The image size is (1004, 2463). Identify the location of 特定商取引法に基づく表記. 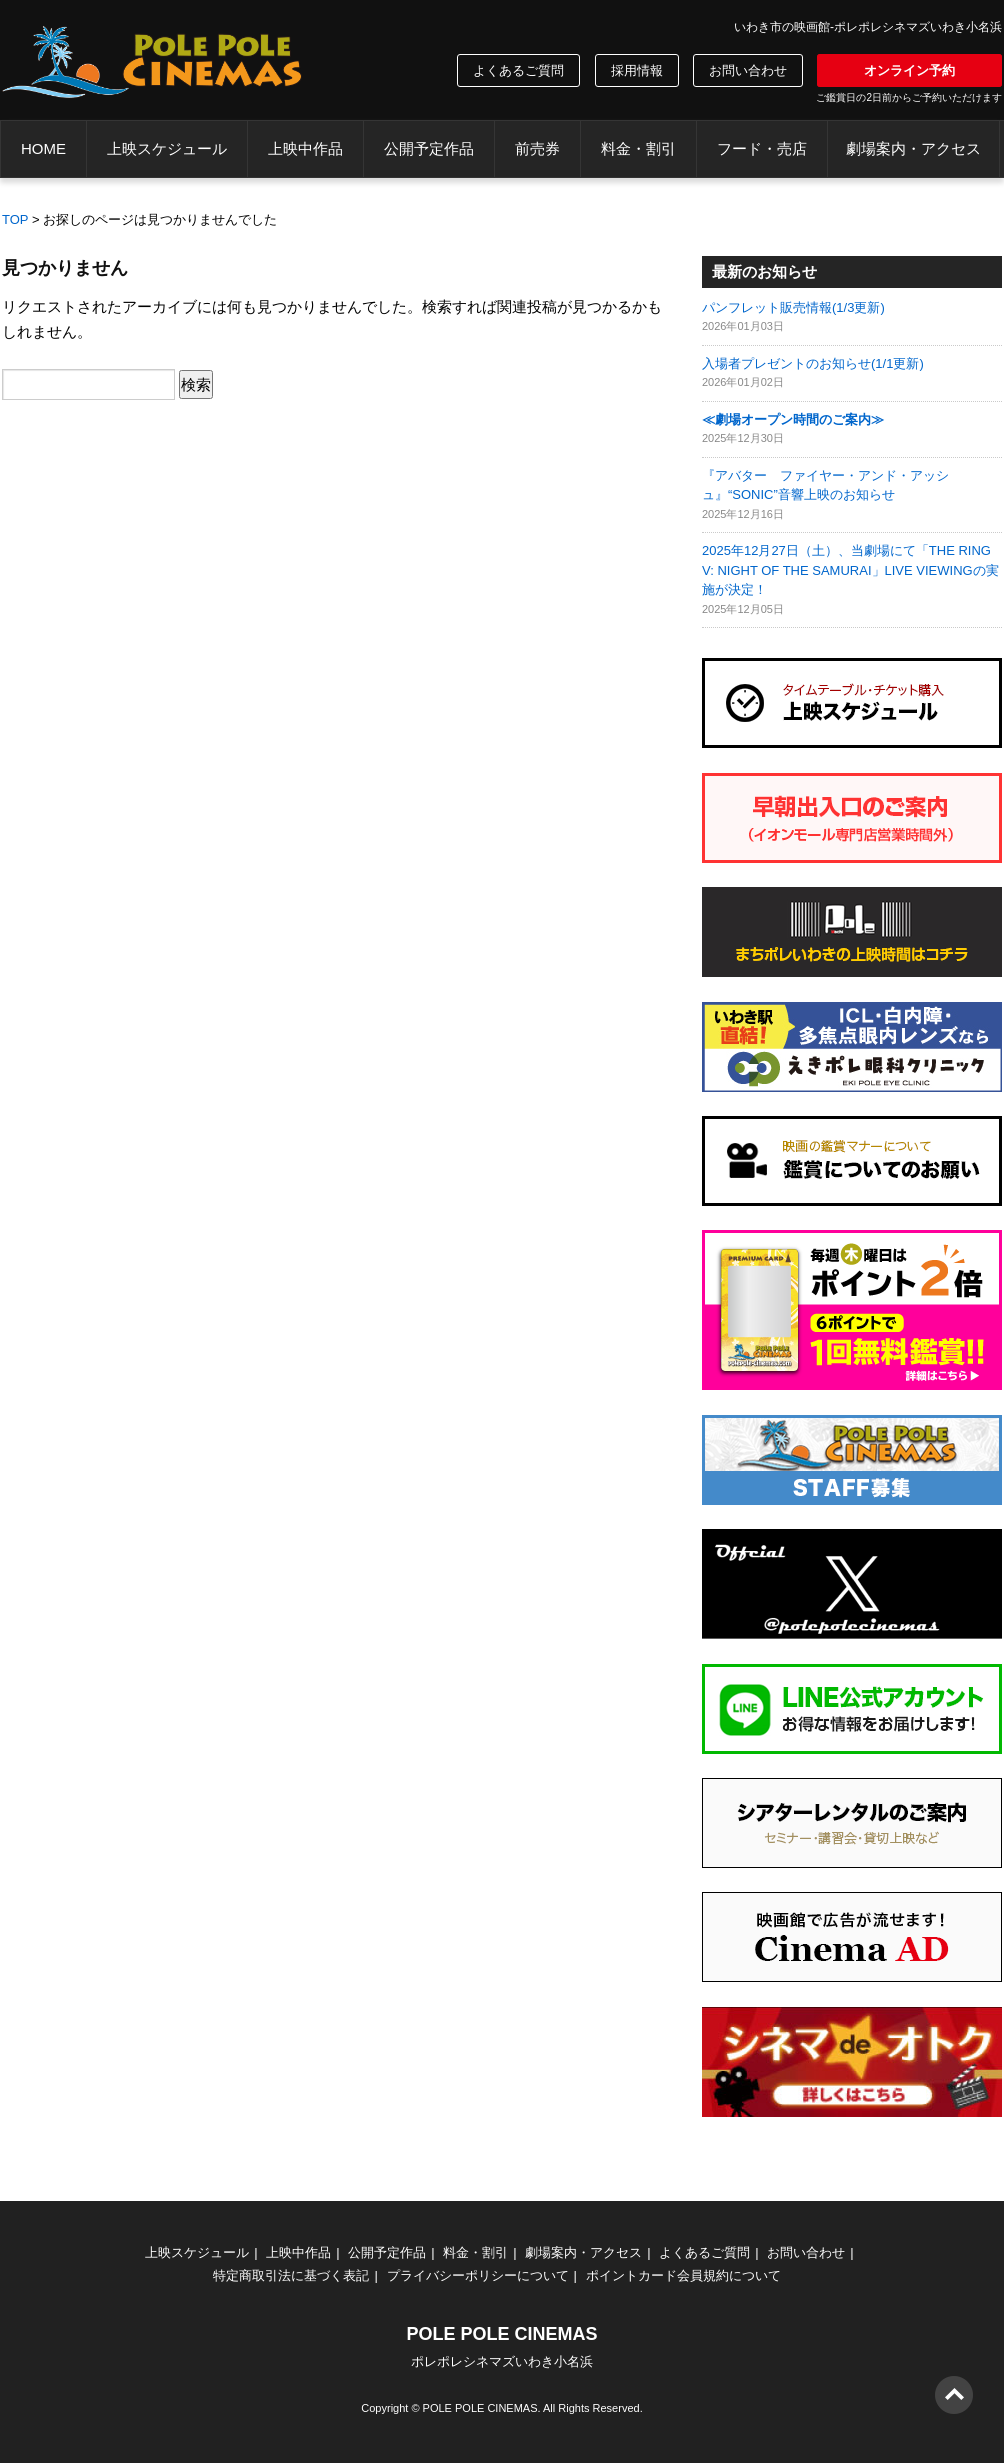
(291, 2275).